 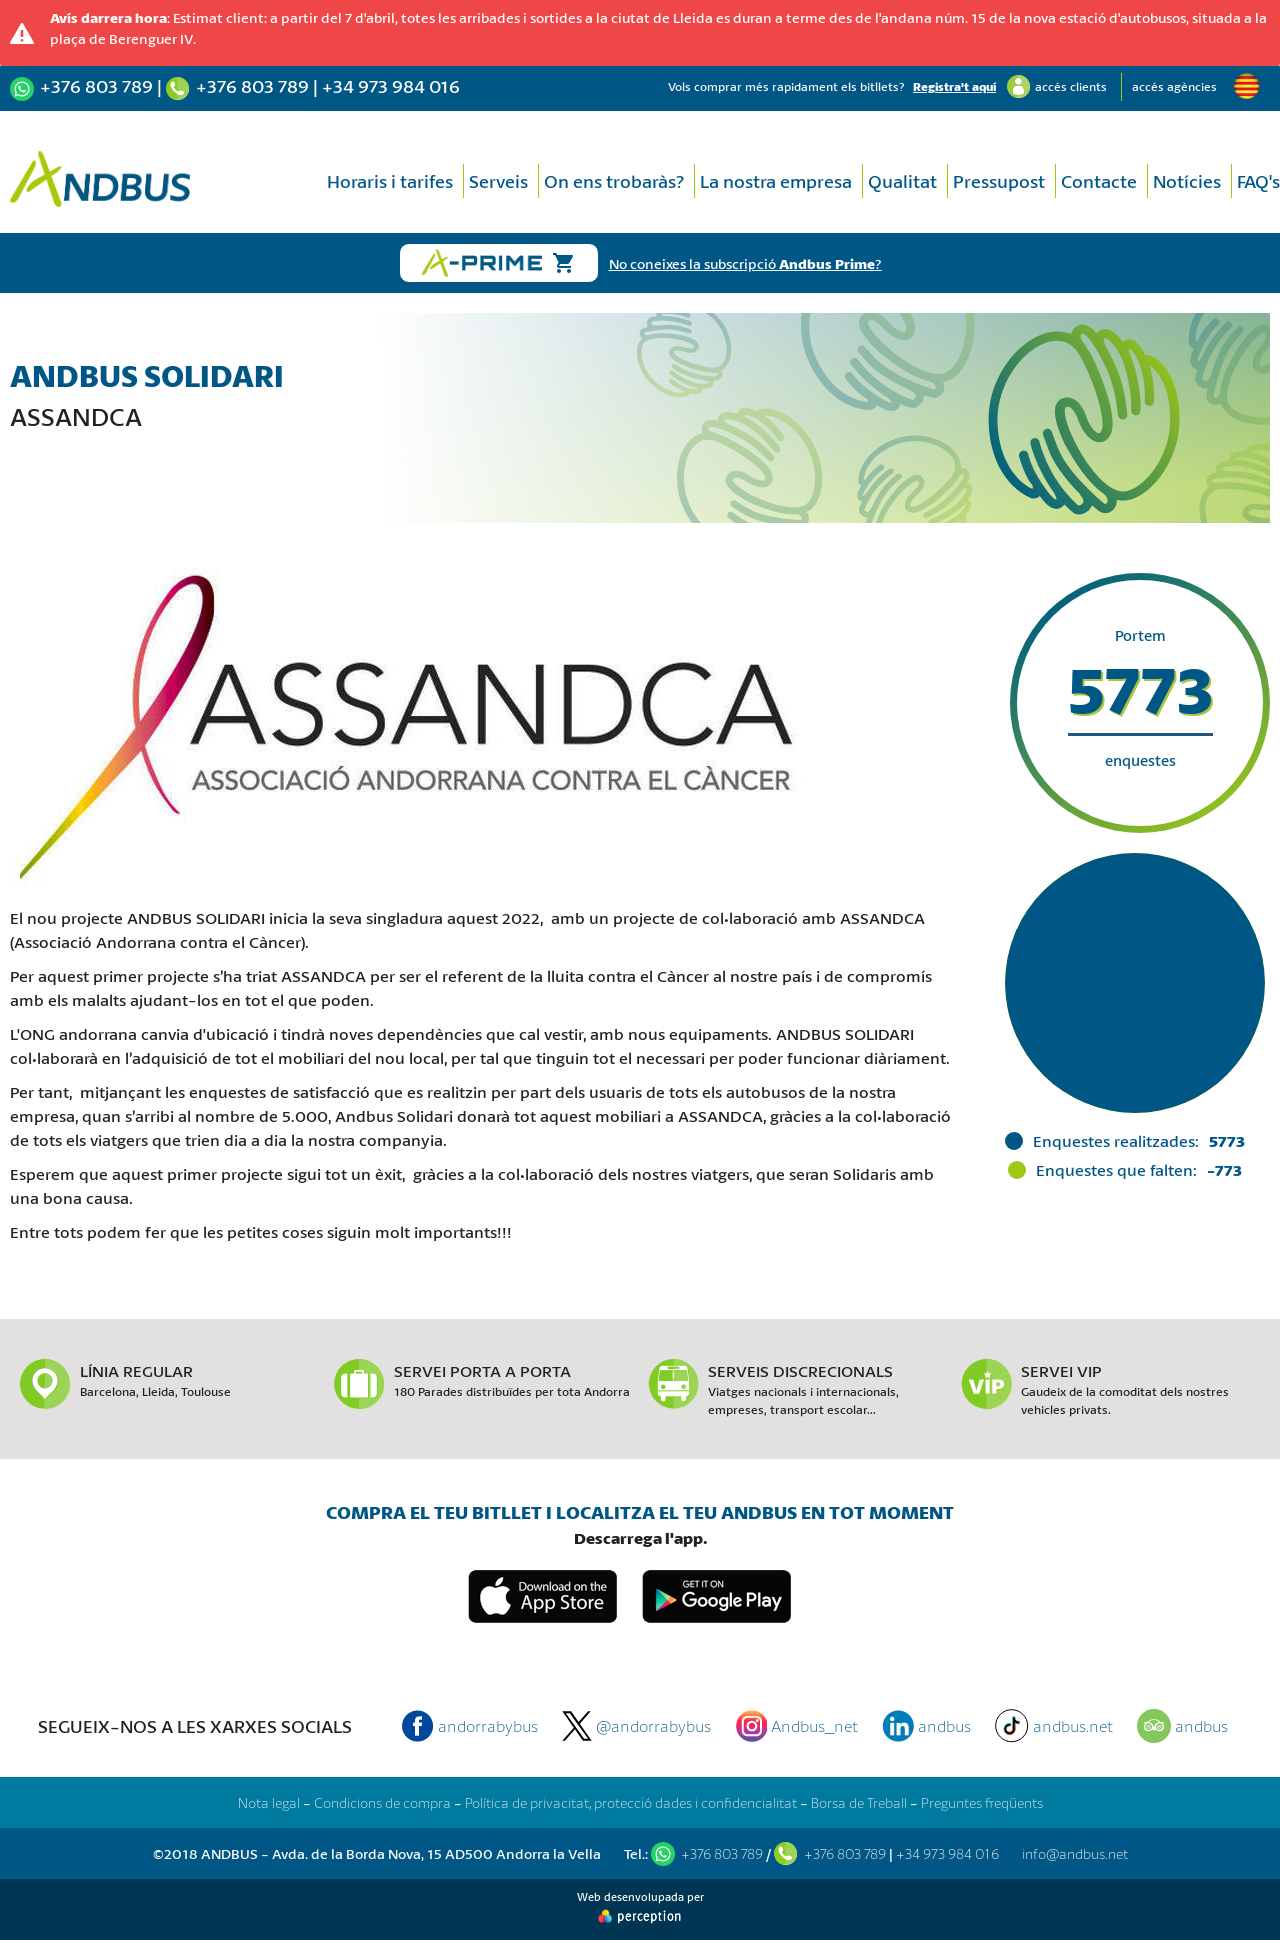 What do you see at coordinates (859, 1802) in the screenshot?
I see `Borsa de Treball` at bounding box center [859, 1802].